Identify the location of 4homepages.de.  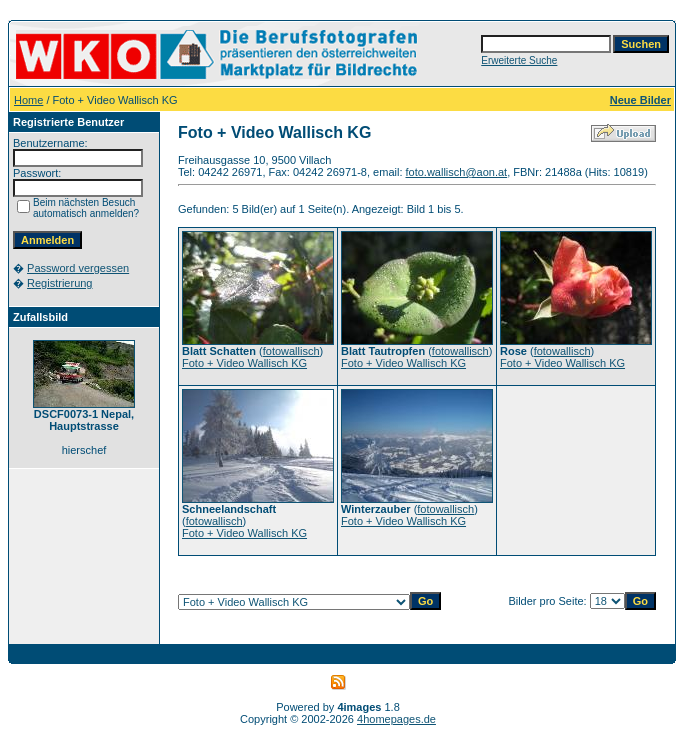
(396, 719).